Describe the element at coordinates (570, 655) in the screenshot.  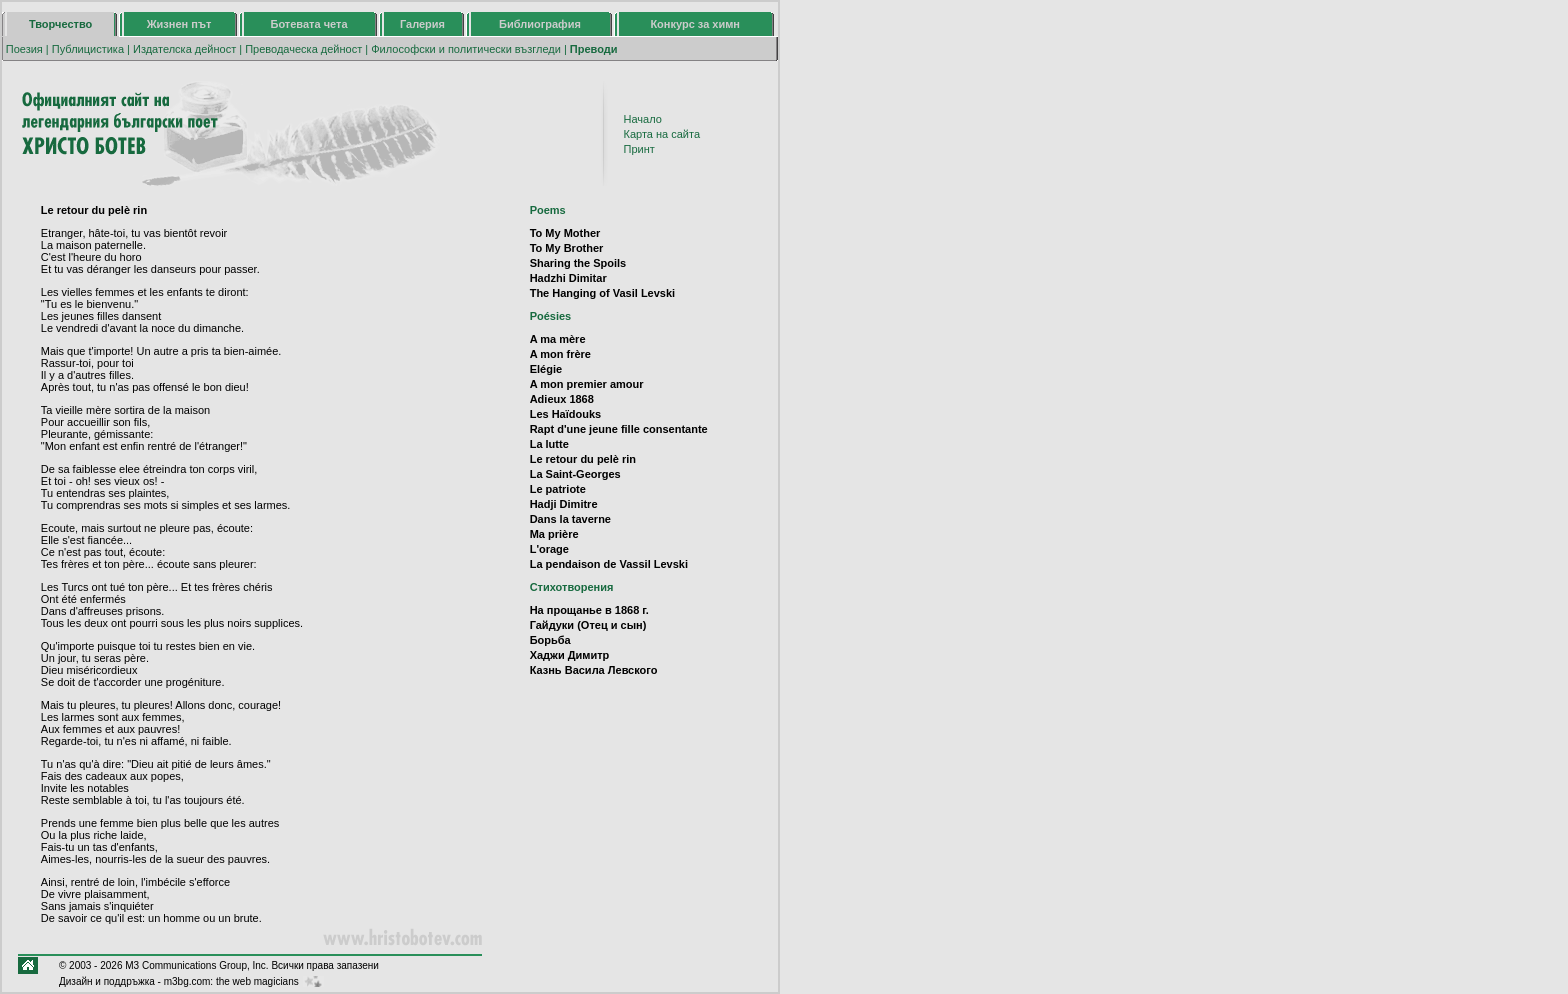
I see `Хаджи Димитр` at that location.